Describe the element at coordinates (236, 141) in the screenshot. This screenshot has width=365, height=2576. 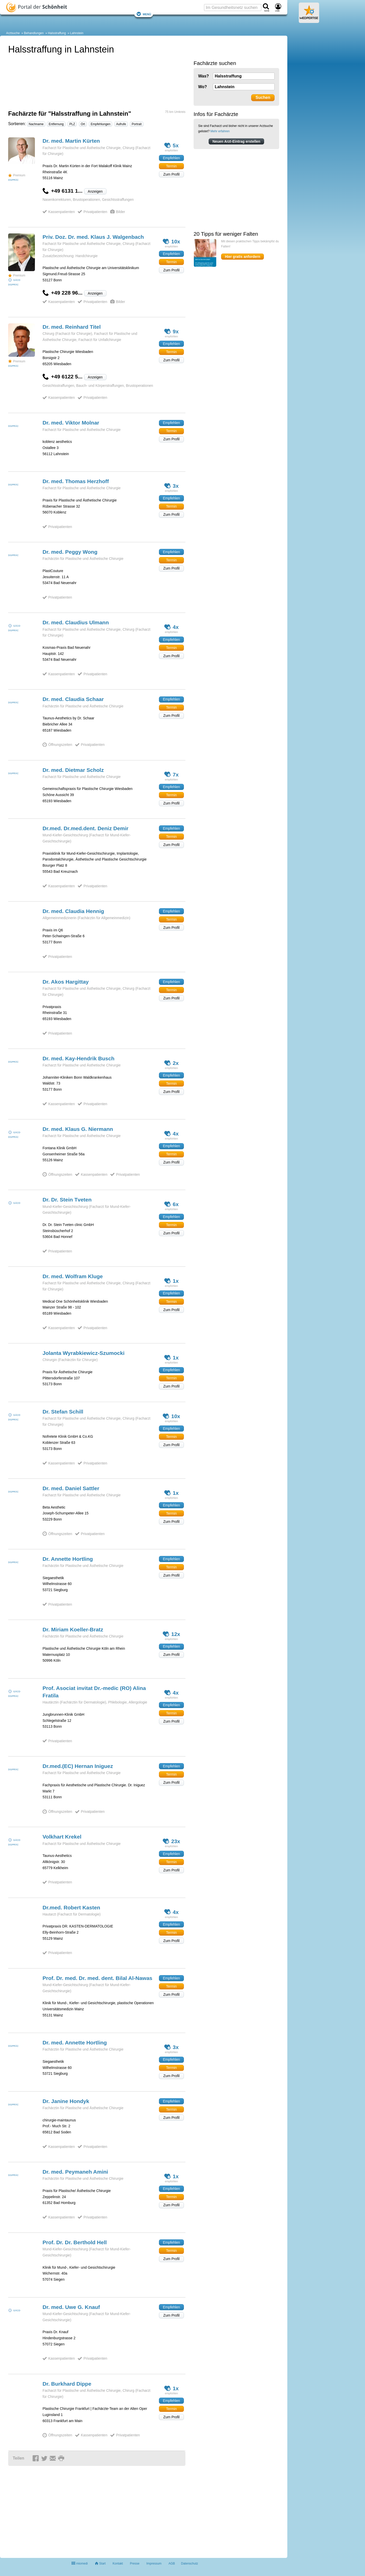
I see `Neuen Arzt-Eintrag erstellen` at that location.